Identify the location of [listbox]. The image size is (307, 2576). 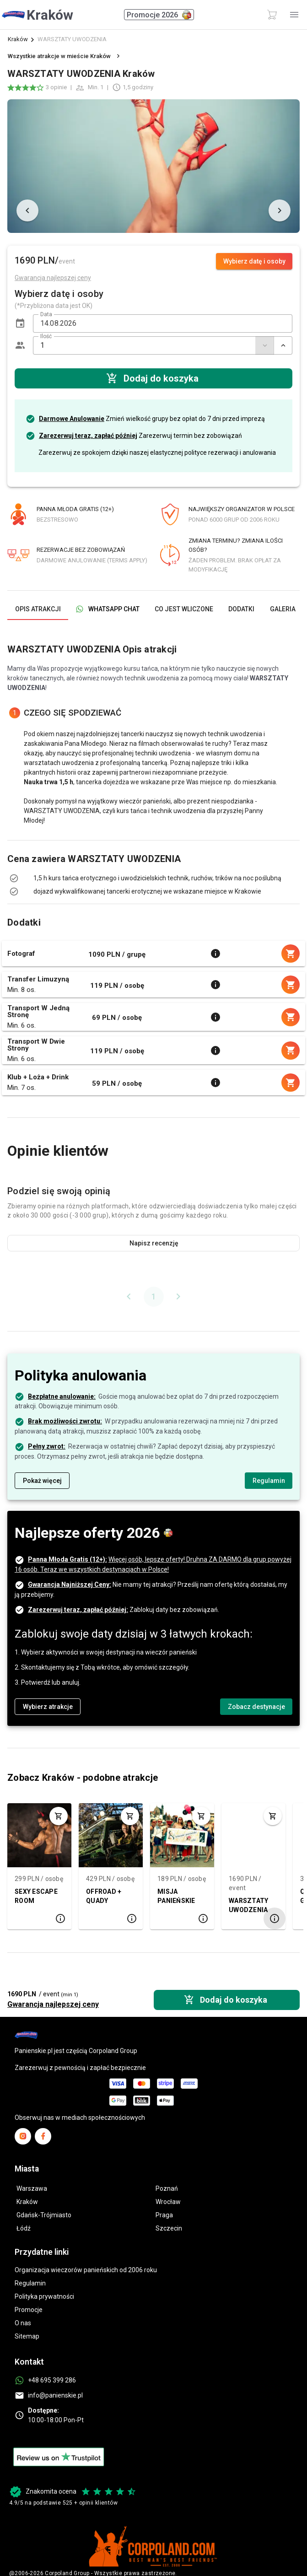
(153, 878).